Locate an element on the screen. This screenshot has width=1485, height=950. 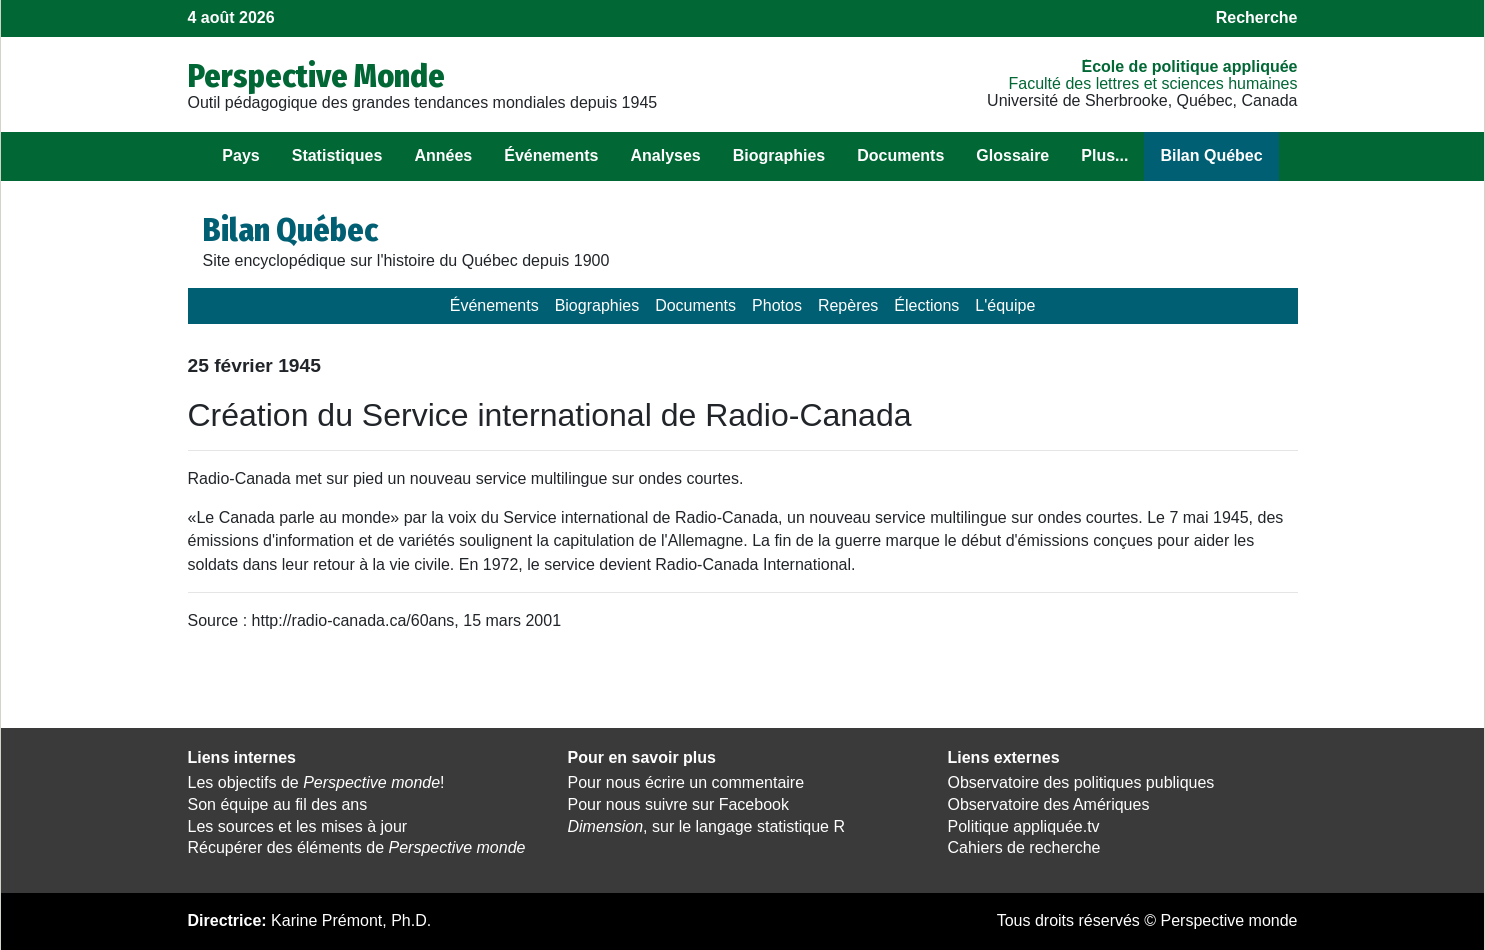
Observatoire des politiques publiques is located at coordinates (1081, 782).